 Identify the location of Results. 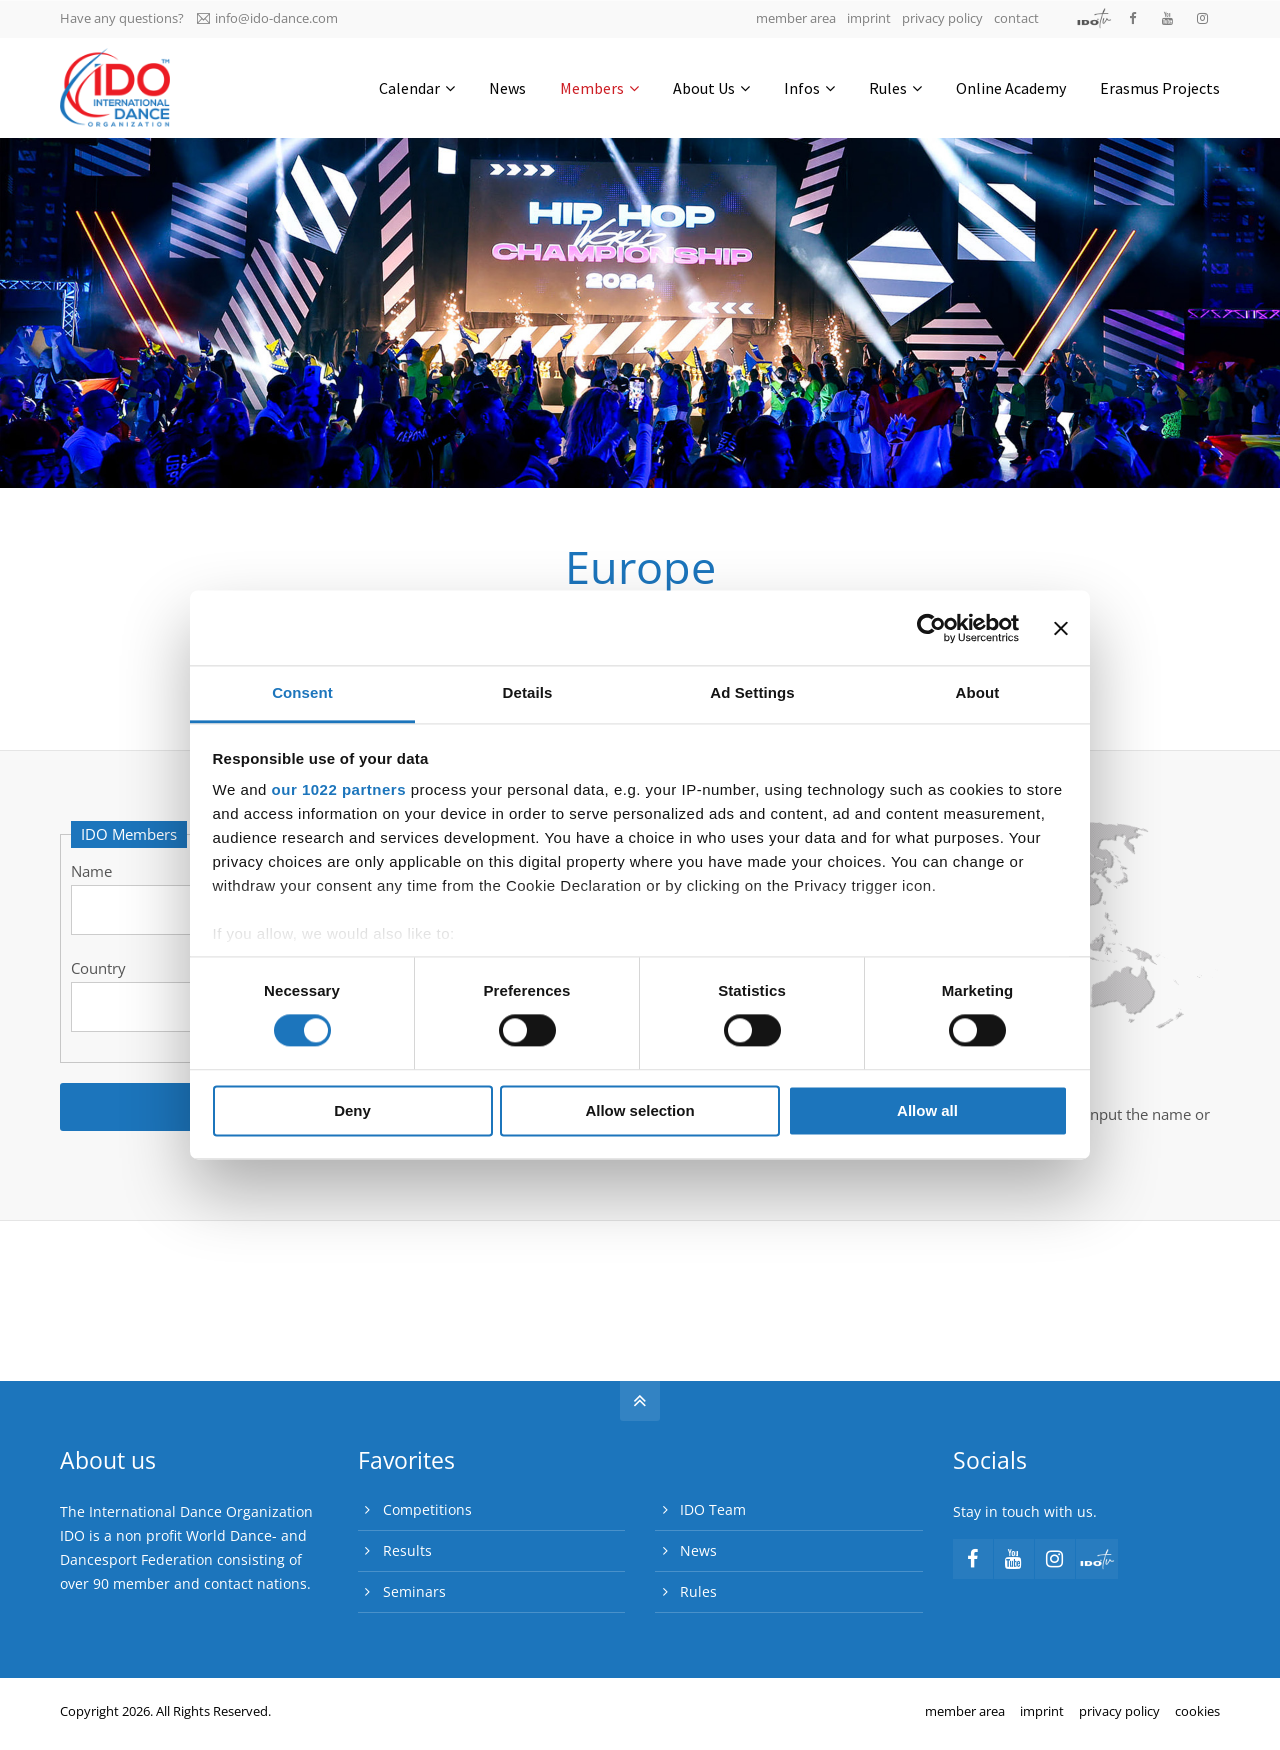
(407, 1550).